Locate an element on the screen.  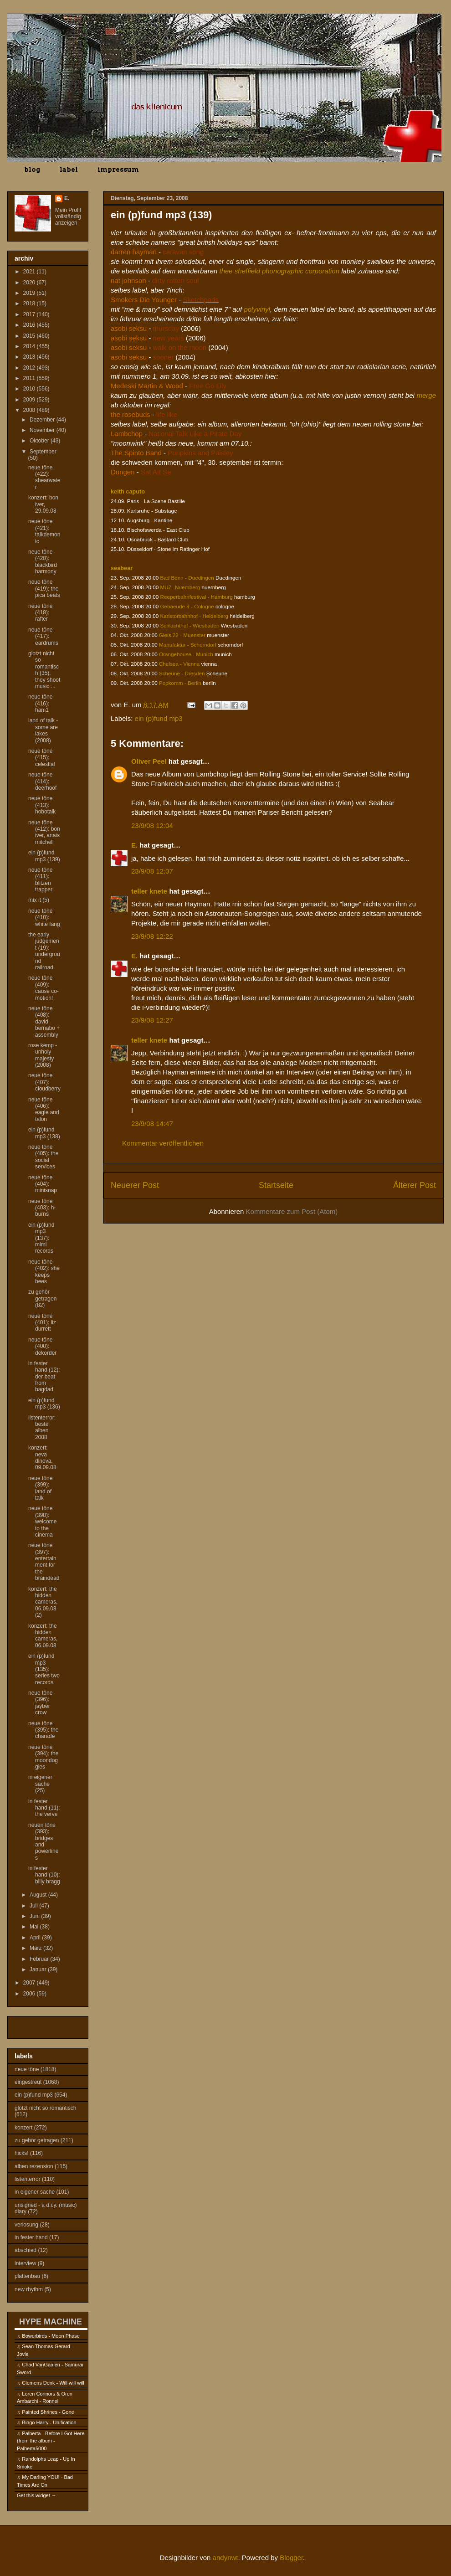
2009 is located at coordinates (30, 399).